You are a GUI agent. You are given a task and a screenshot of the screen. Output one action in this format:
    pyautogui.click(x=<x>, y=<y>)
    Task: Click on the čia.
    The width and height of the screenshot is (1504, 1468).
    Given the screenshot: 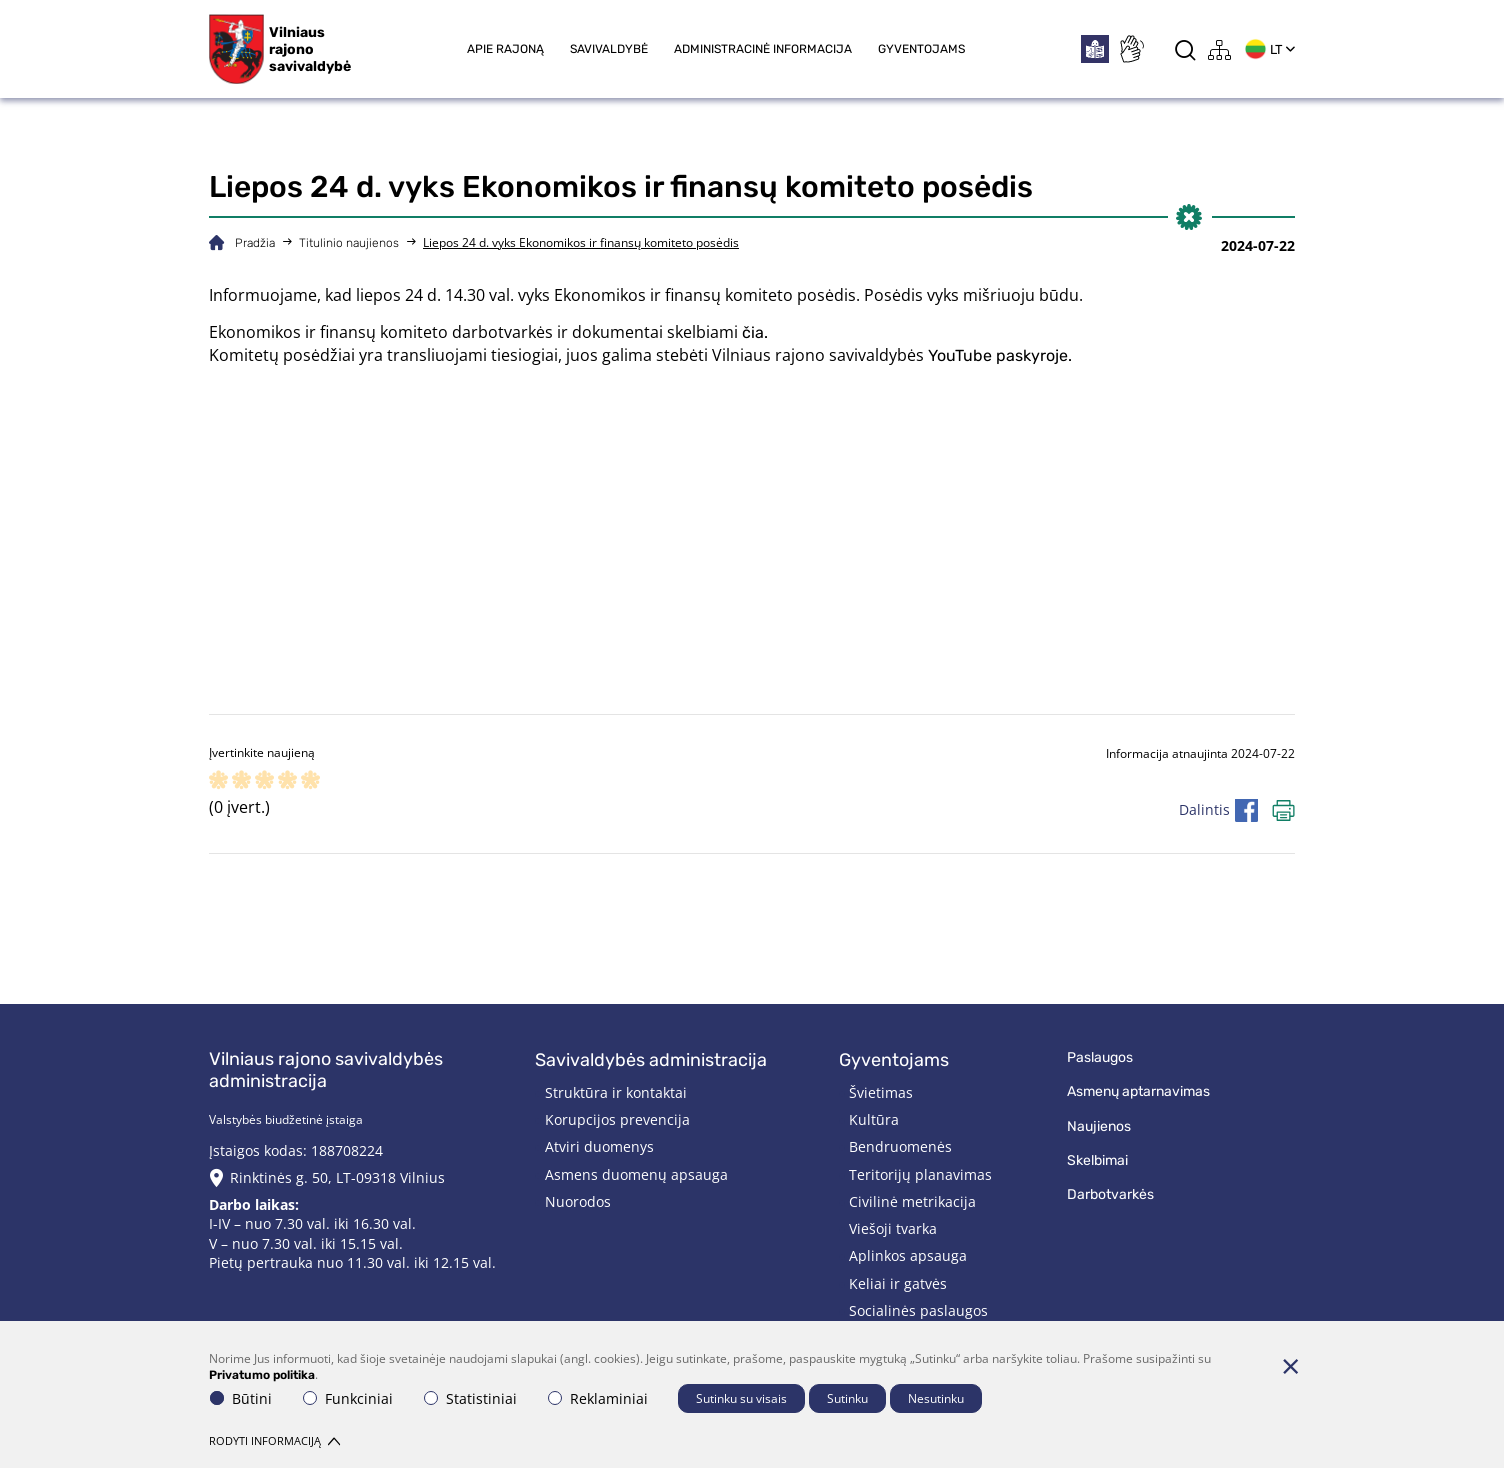 What is the action you would take?
    pyautogui.click(x=755, y=332)
    